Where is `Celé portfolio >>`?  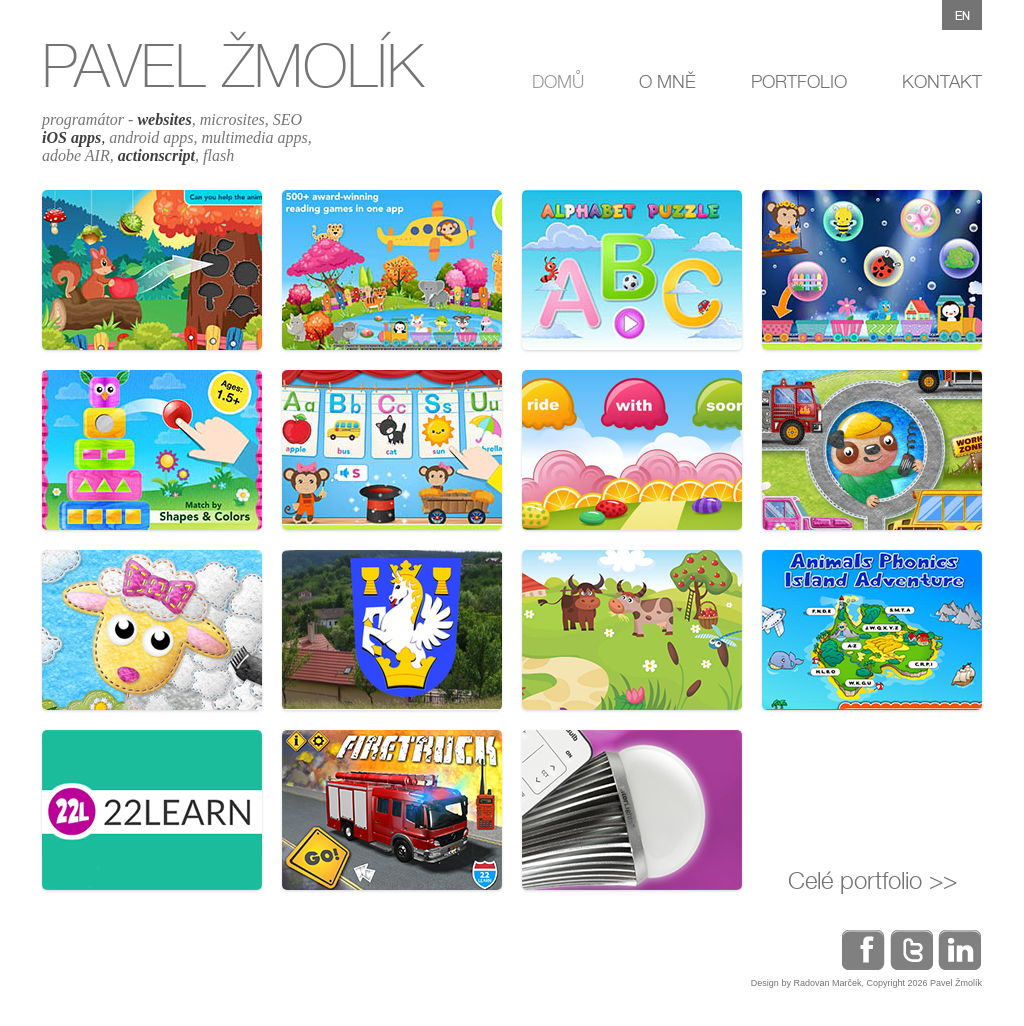
Celé portfolio >> is located at coordinates (872, 880).